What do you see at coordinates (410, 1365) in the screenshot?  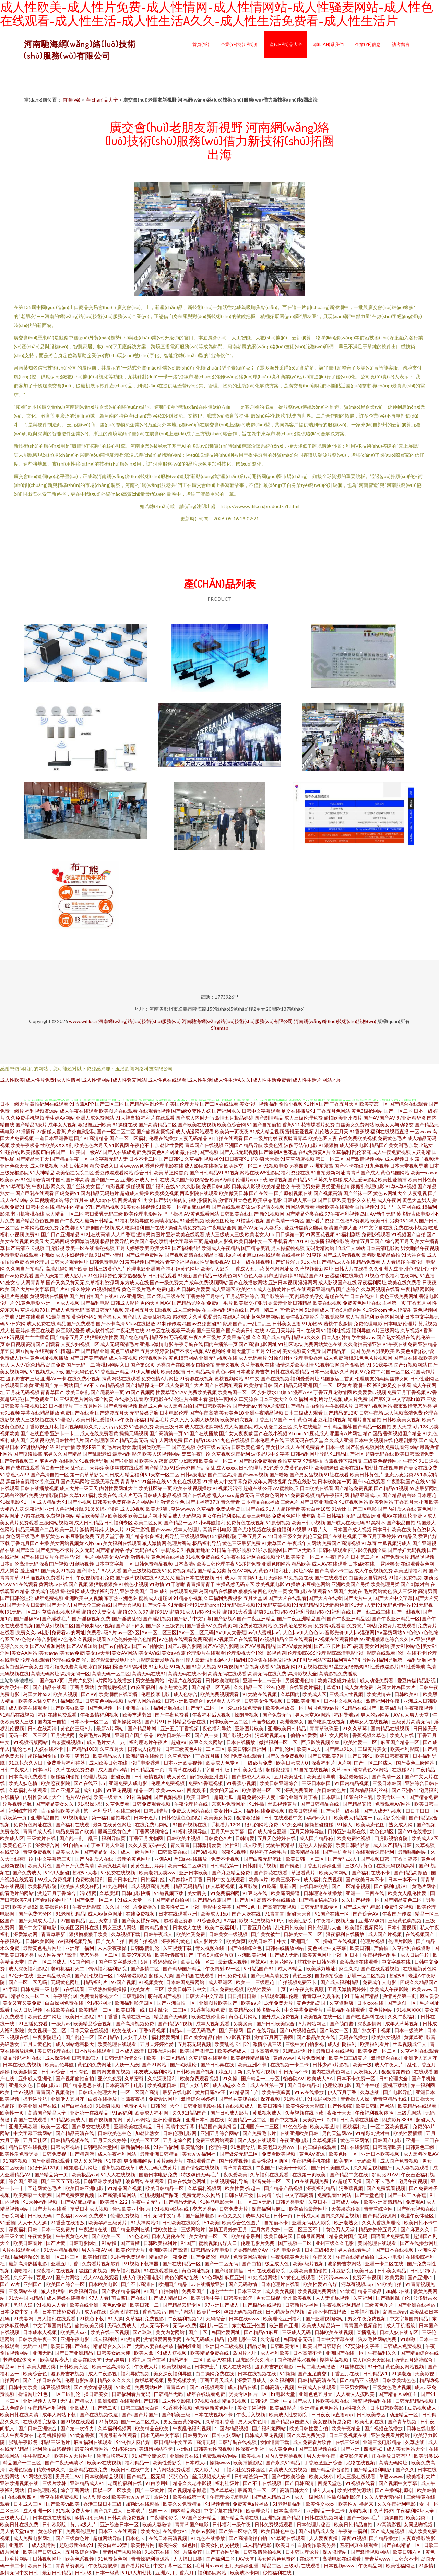 I see `国产ts视频网站` at bounding box center [410, 1365].